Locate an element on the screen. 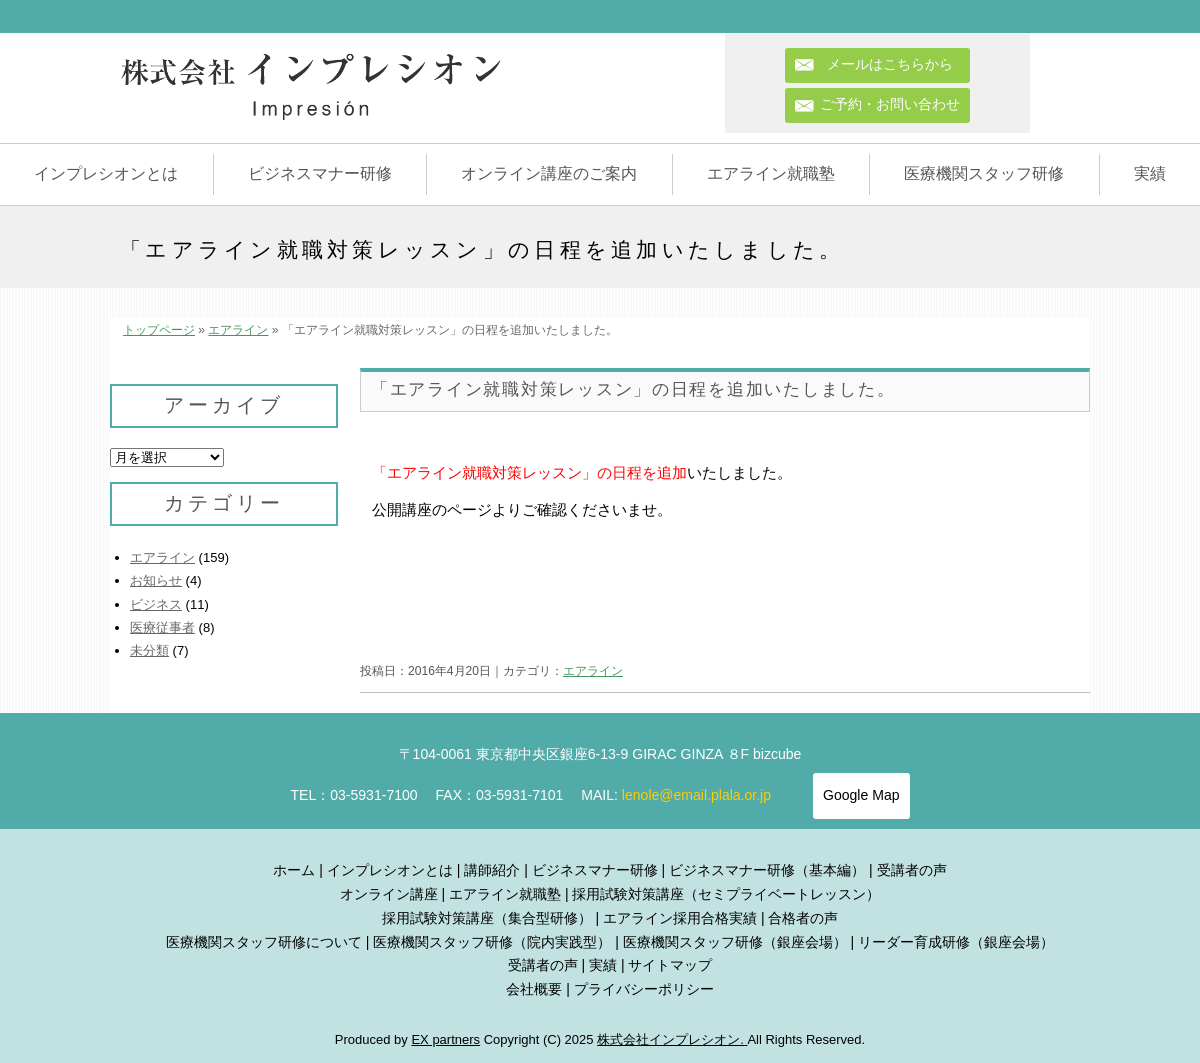 This screenshot has height=1063, width=1200. Google Map is located at coordinates (861, 795).